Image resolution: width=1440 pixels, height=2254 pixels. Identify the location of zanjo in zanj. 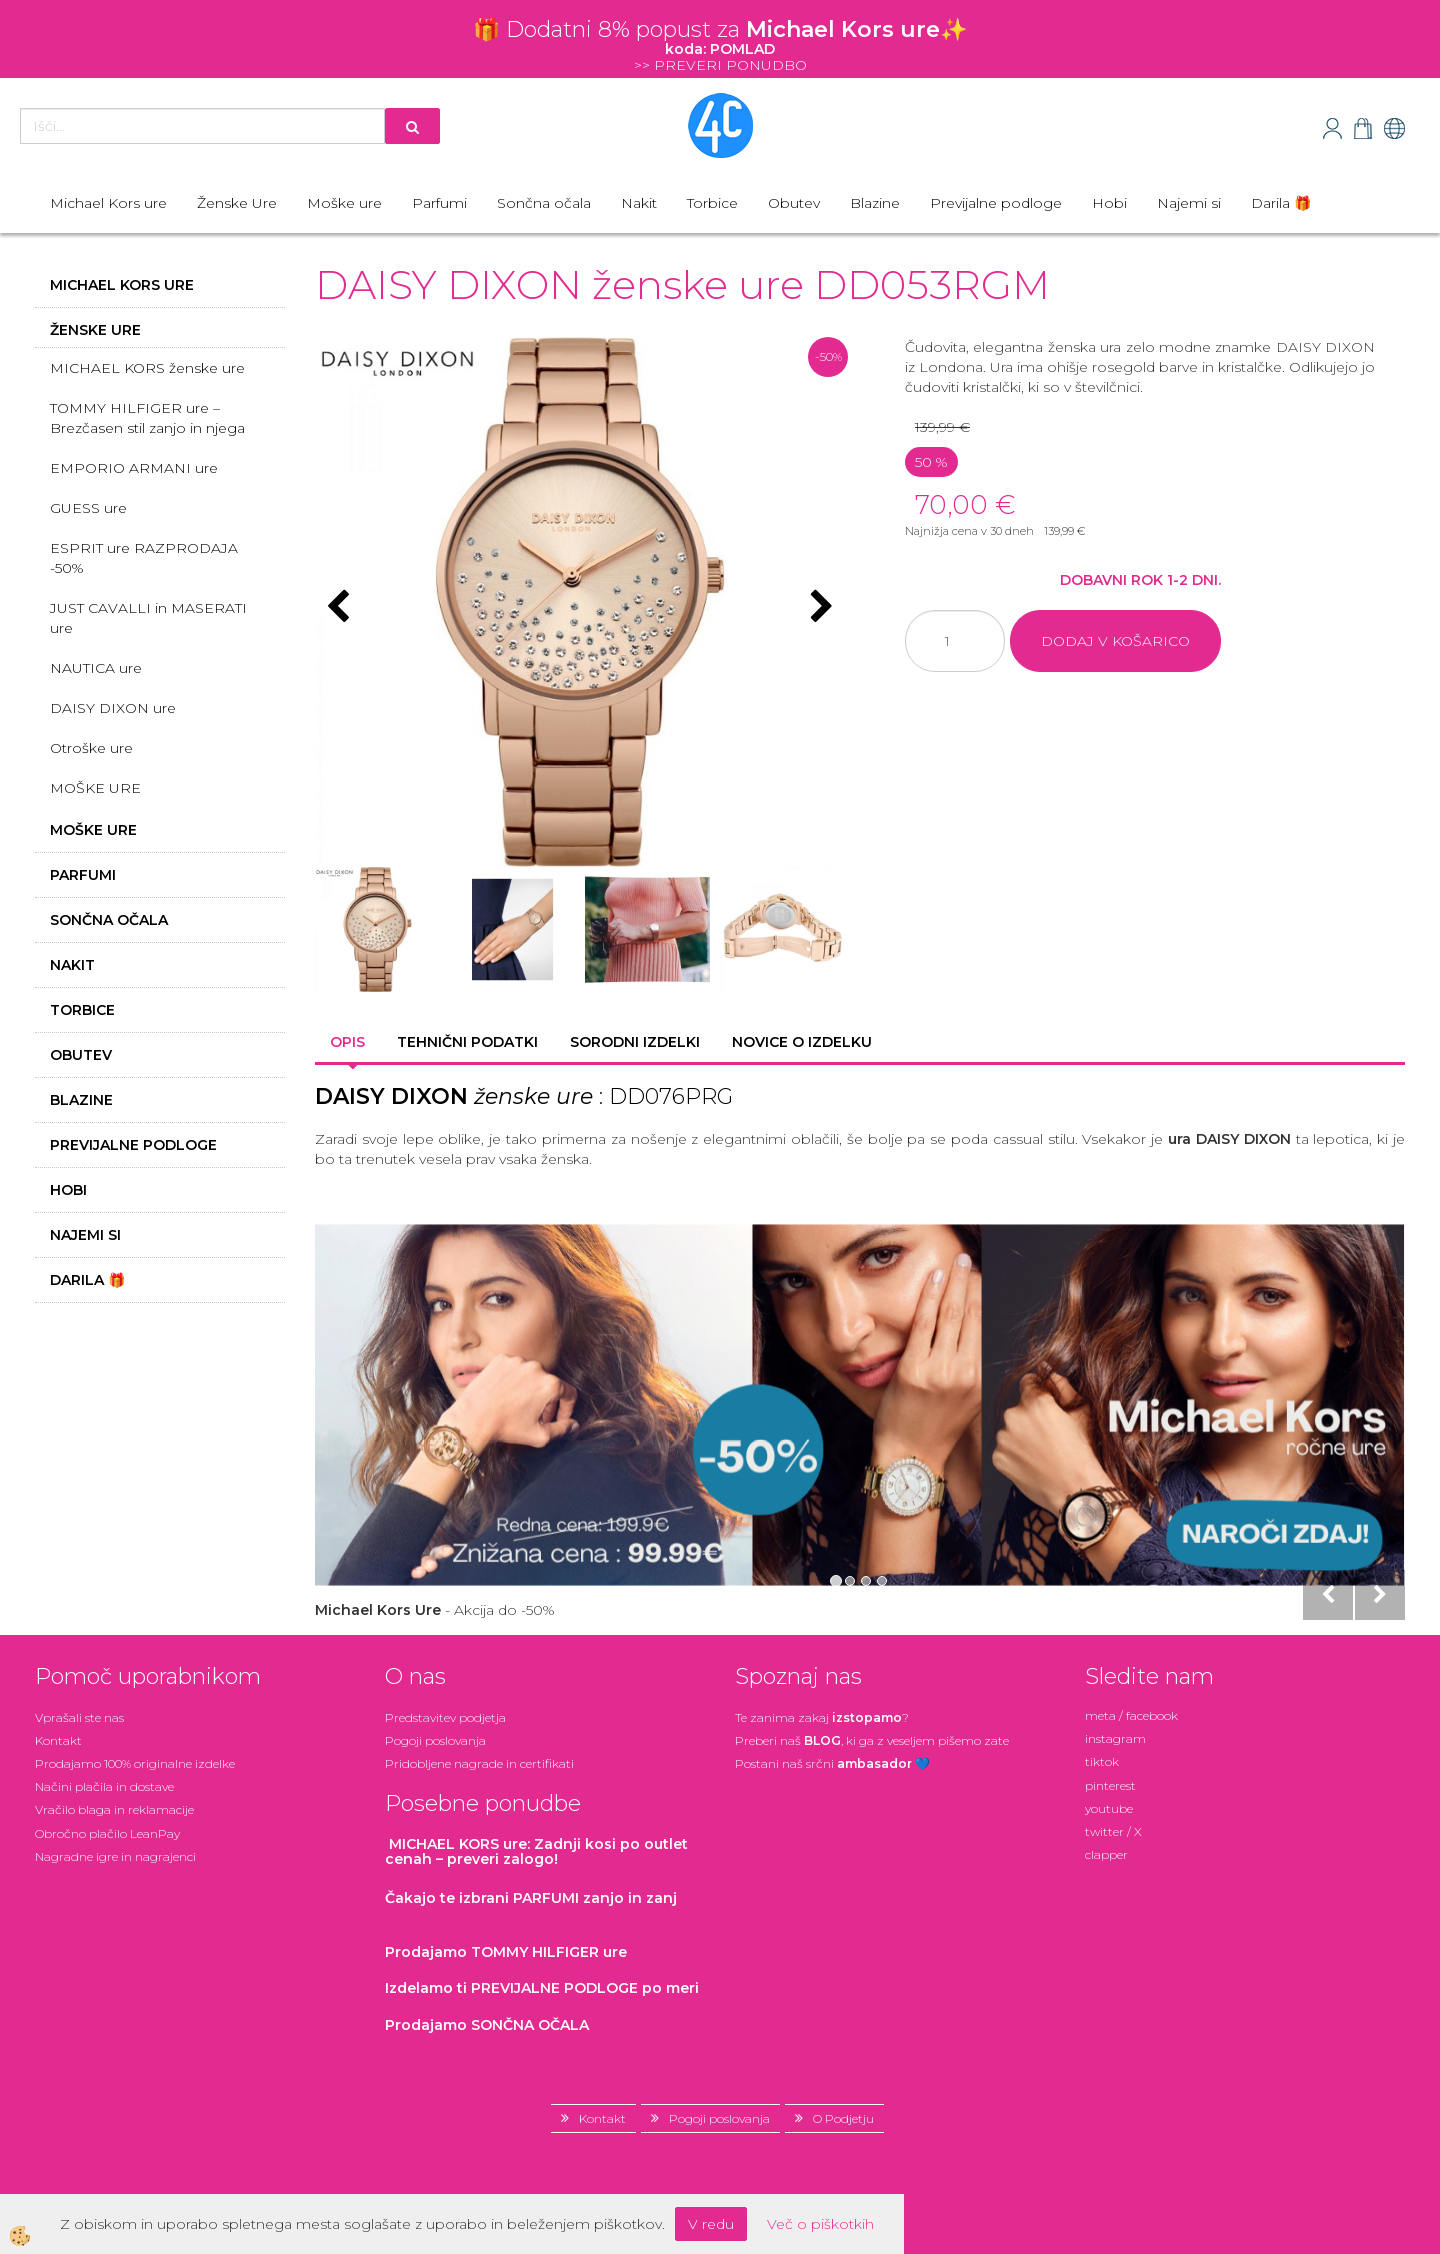
(531, 1898).